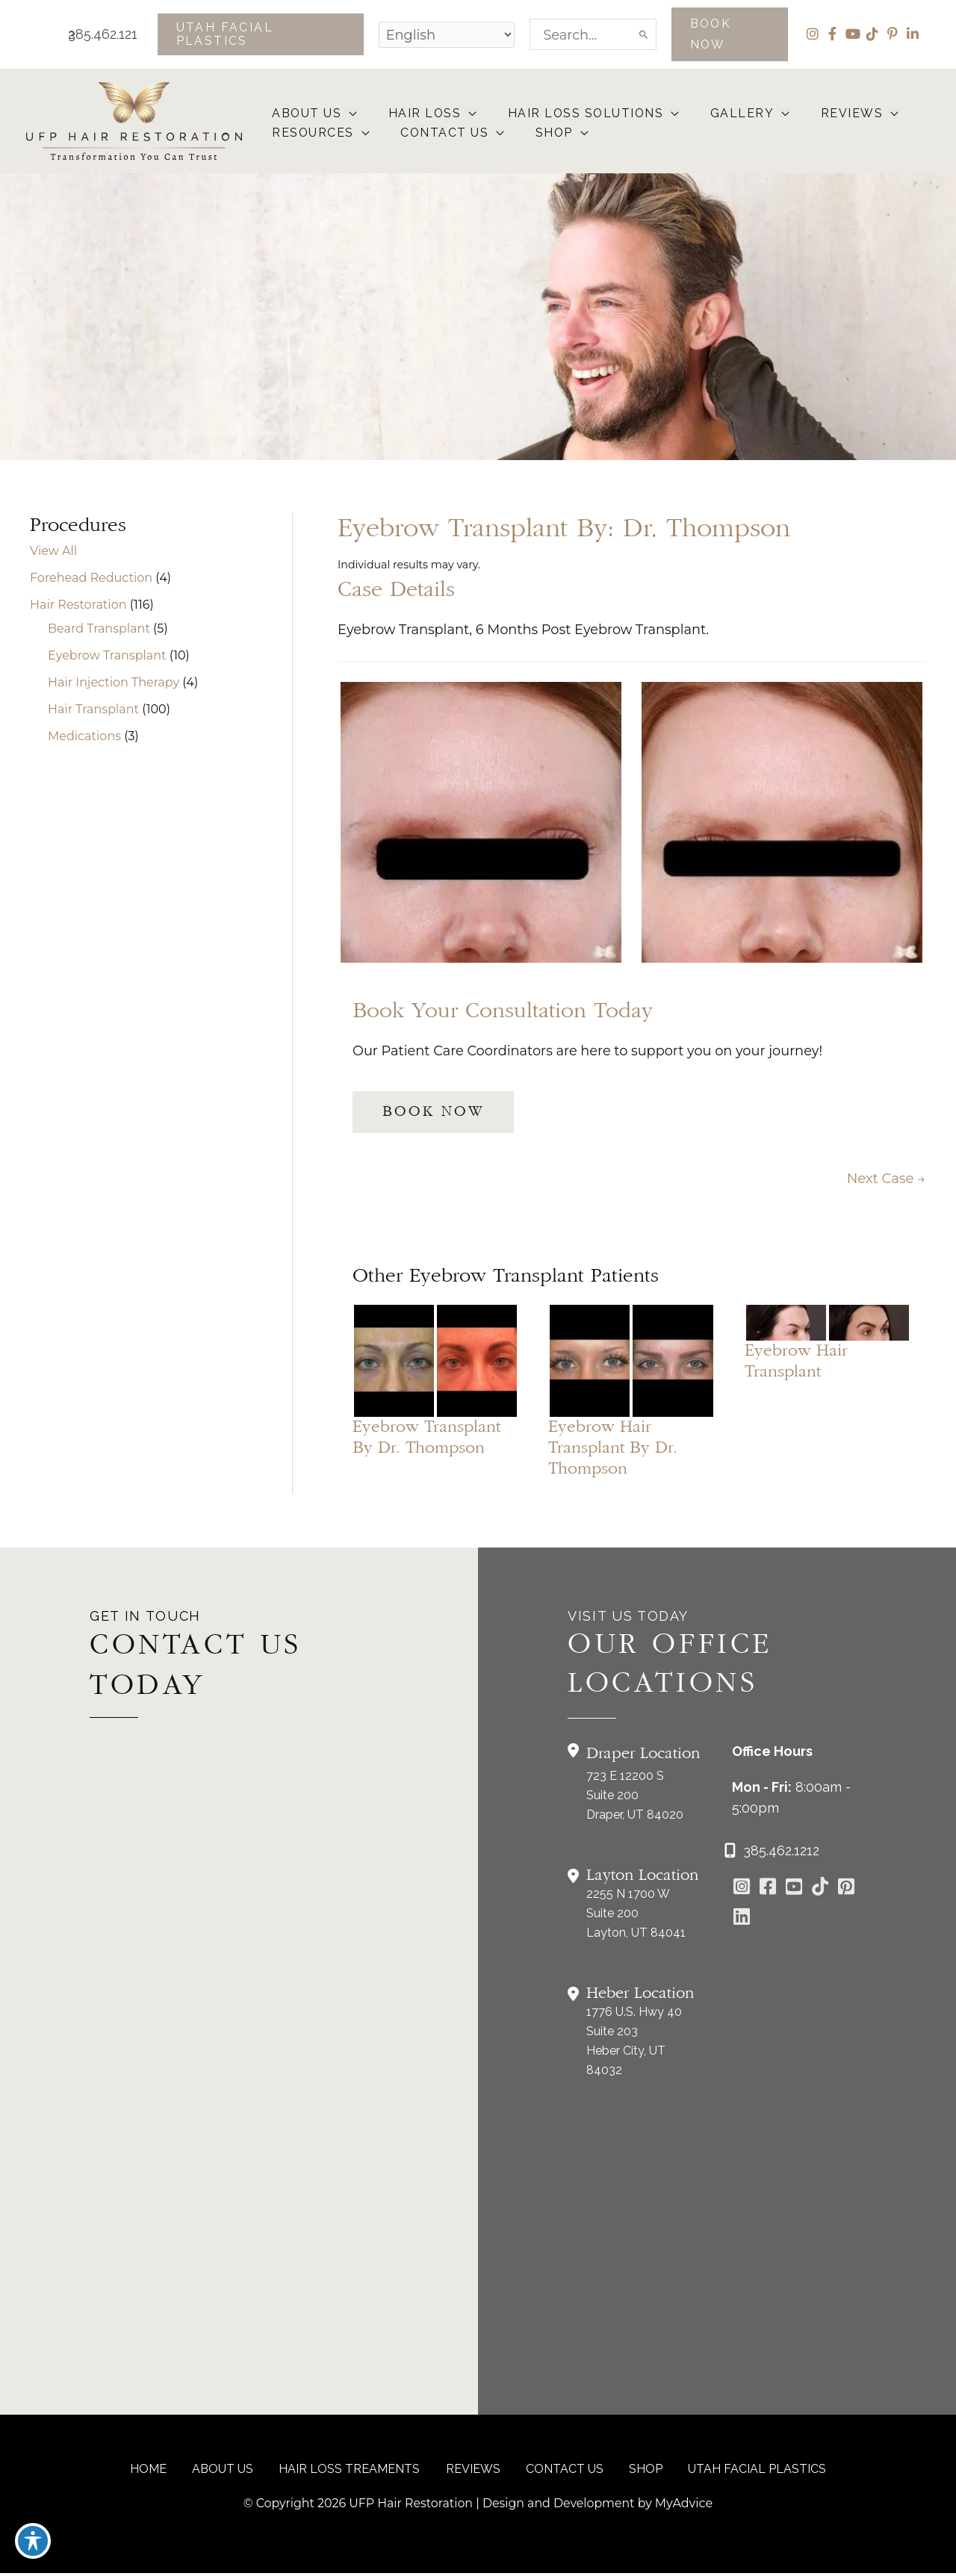  I want to click on Beard Transplant, so click(99, 629).